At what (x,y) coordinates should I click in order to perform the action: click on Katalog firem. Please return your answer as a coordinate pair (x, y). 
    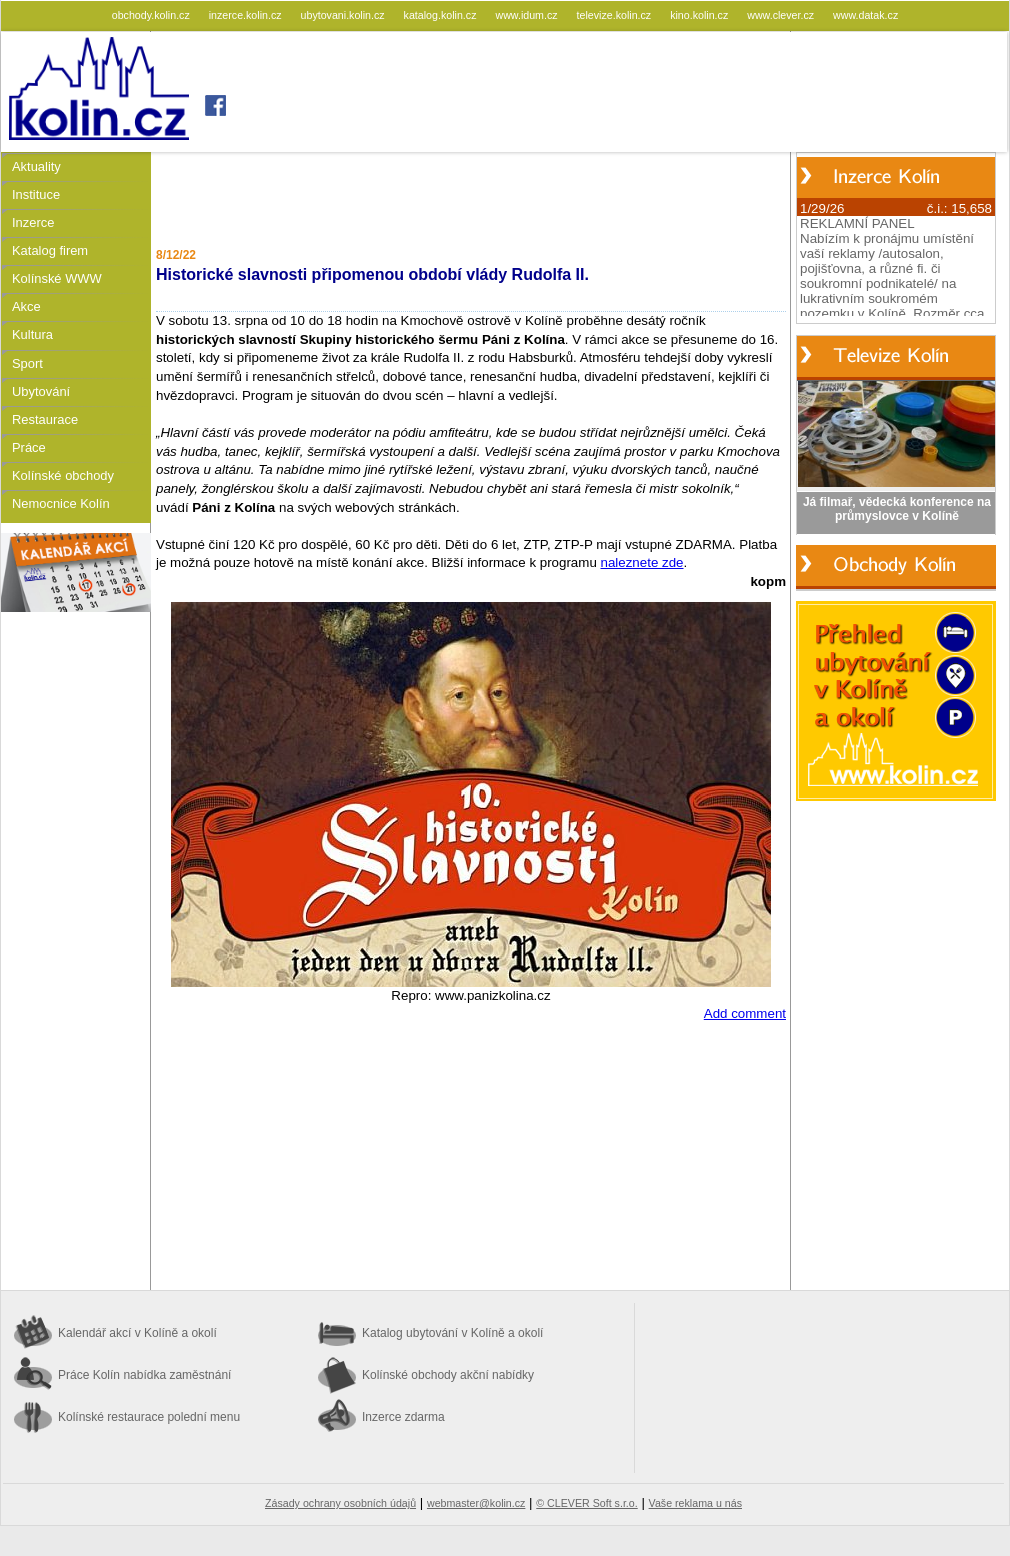
    Looking at the image, I should click on (50, 250).